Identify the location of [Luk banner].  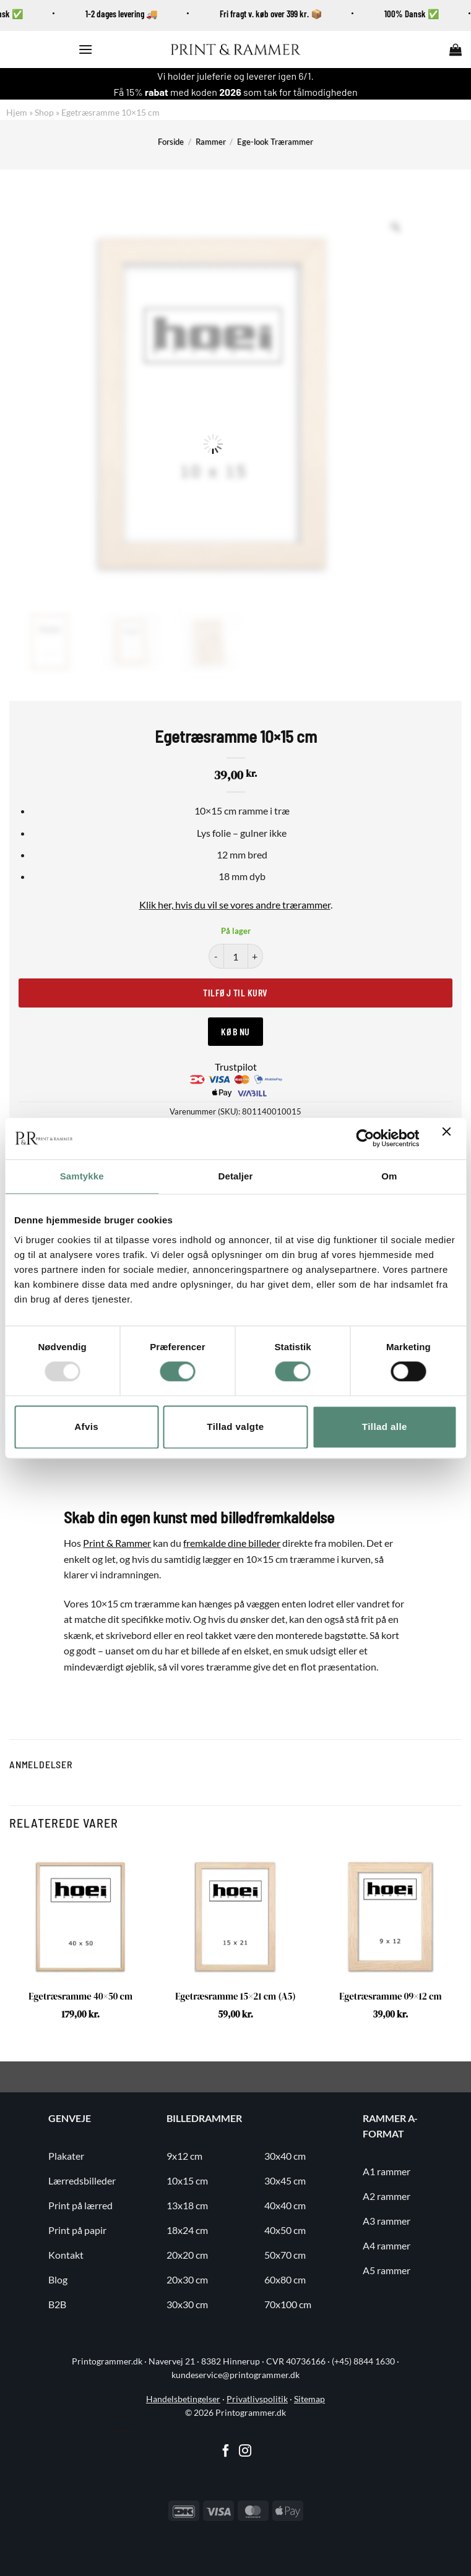
(449, 1138).